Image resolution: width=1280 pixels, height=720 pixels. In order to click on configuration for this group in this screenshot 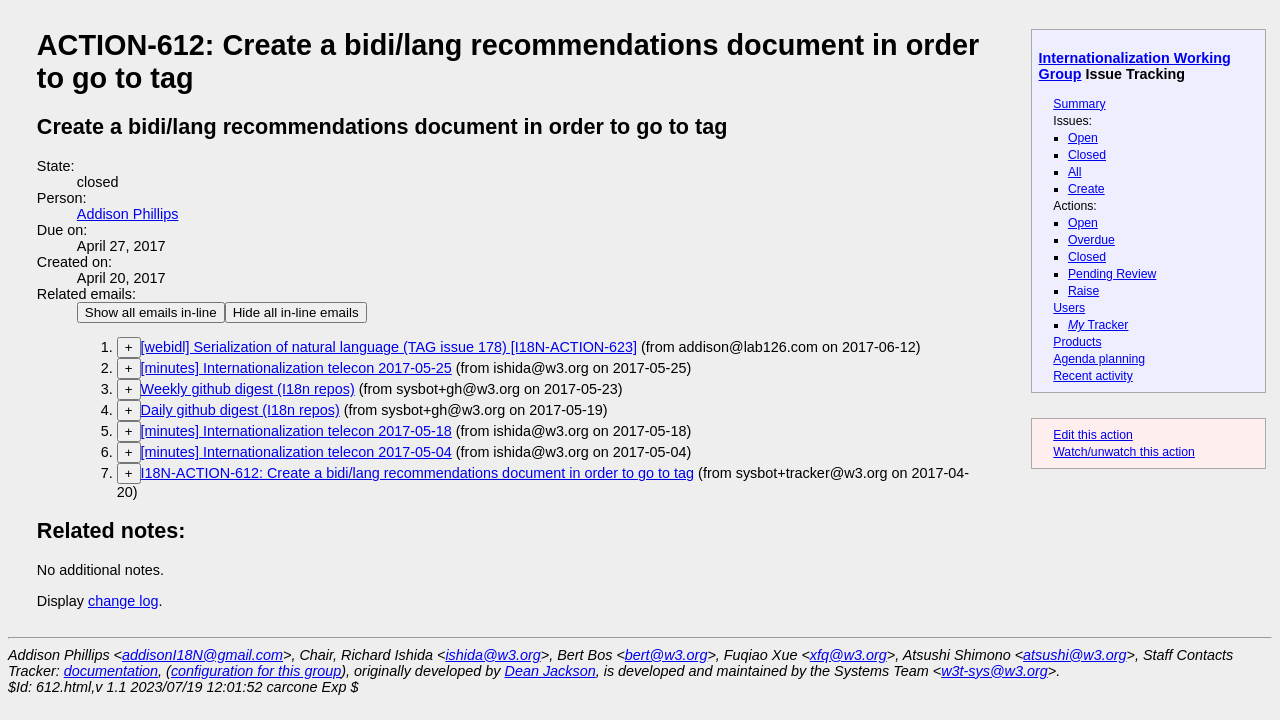, I will do `click(256, 671)`.